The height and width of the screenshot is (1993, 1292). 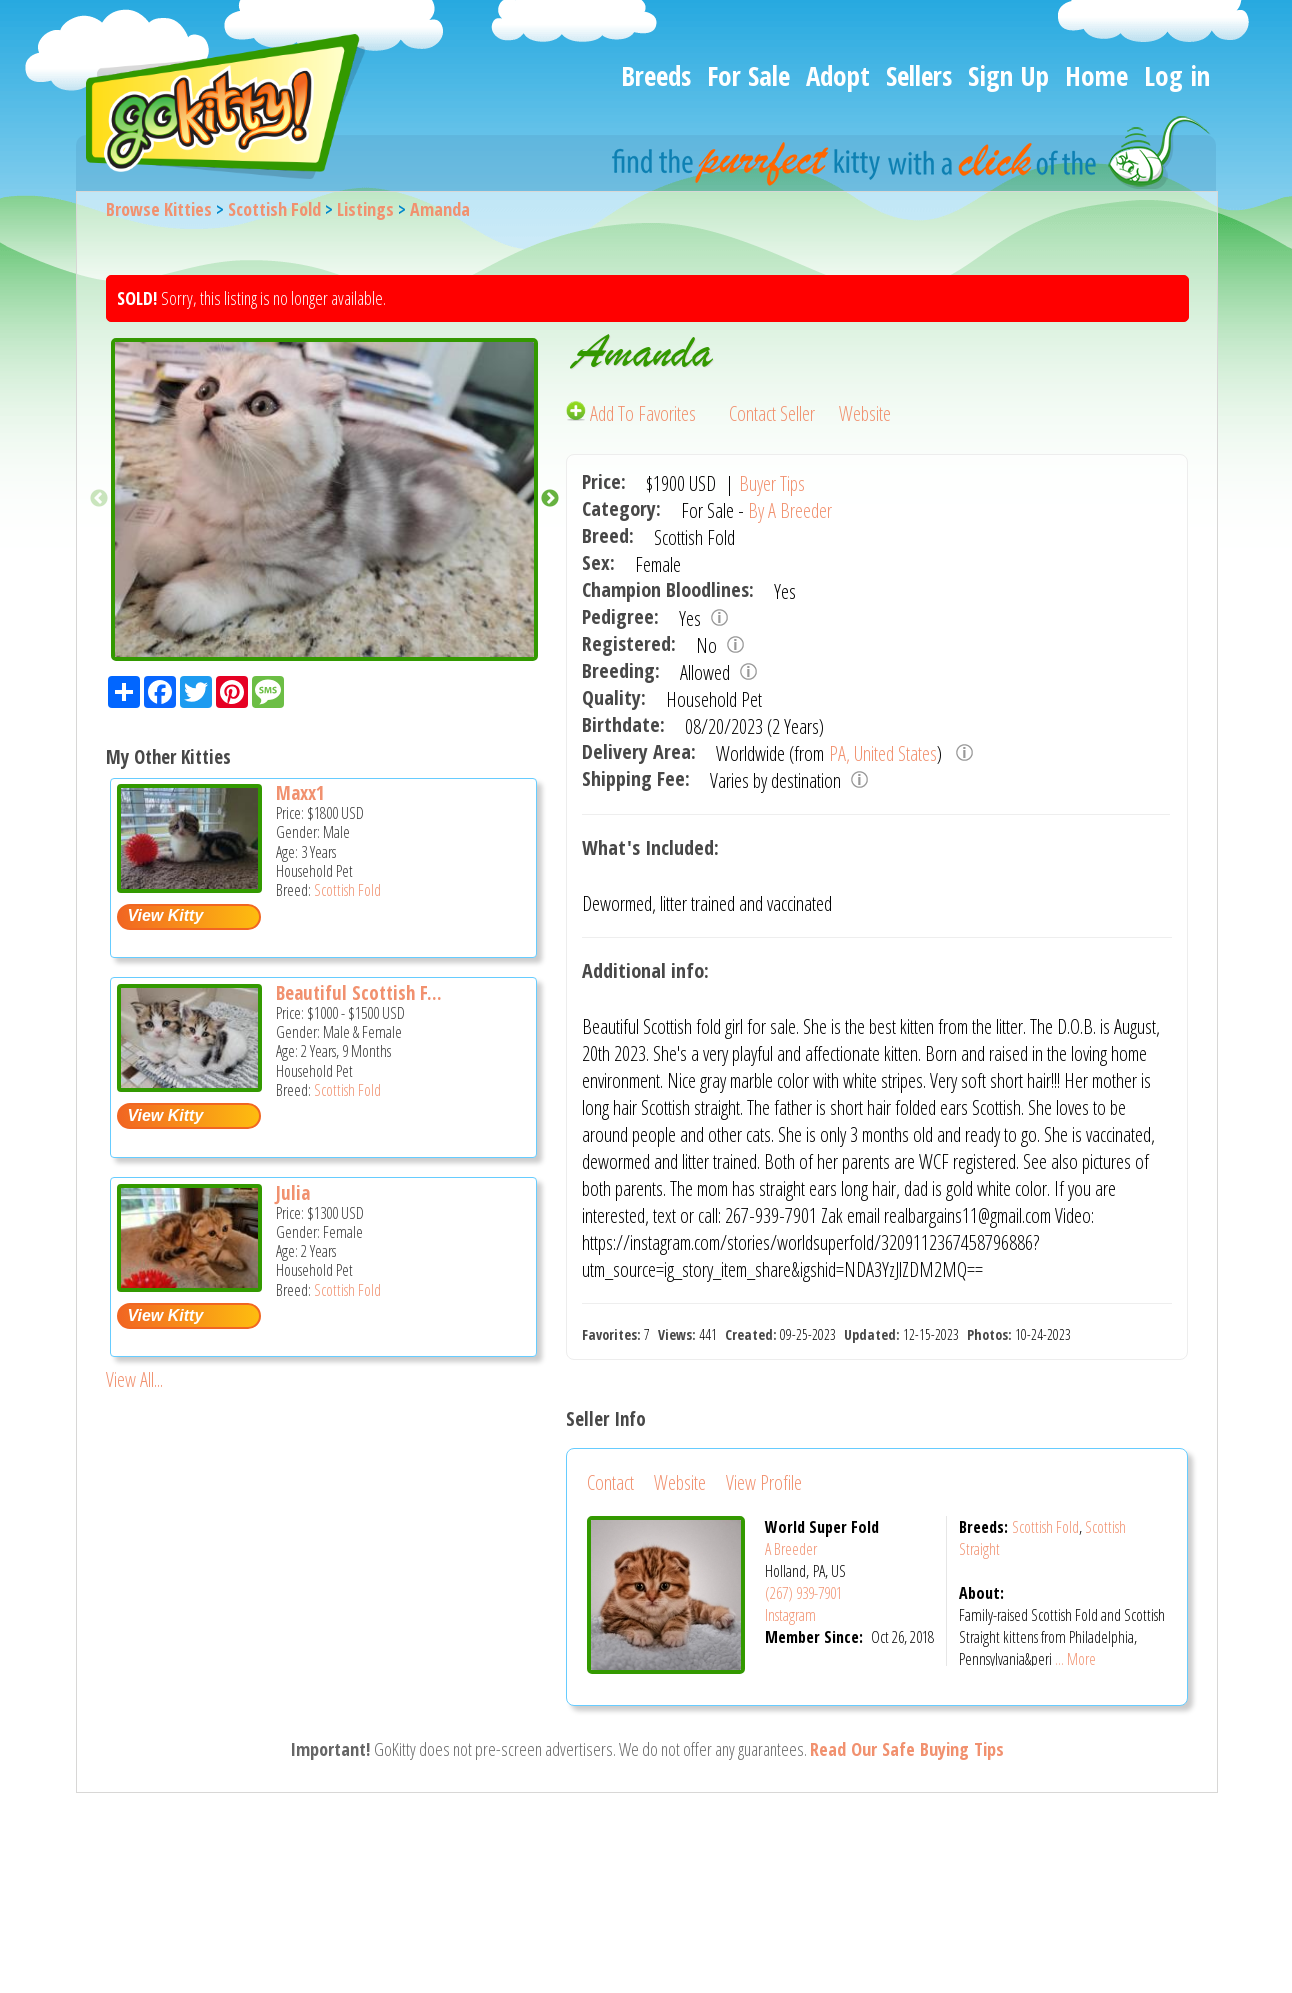 I want to click on Add To Favorites, so click(x=633, y=413).